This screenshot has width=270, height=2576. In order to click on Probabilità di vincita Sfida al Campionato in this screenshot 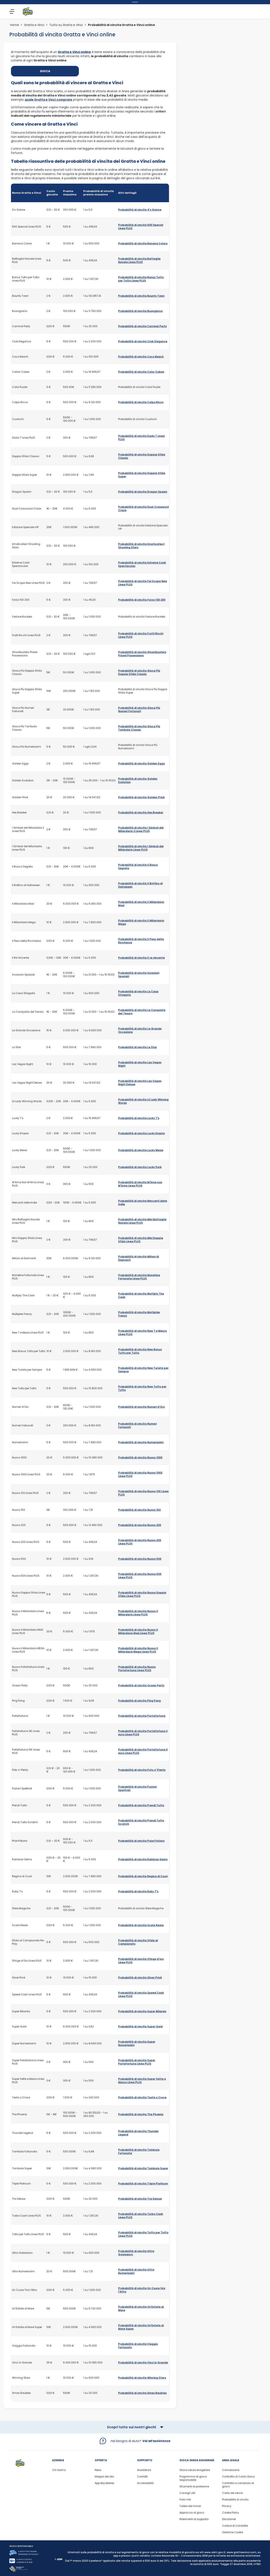, I will do `click(138, 1942)`.